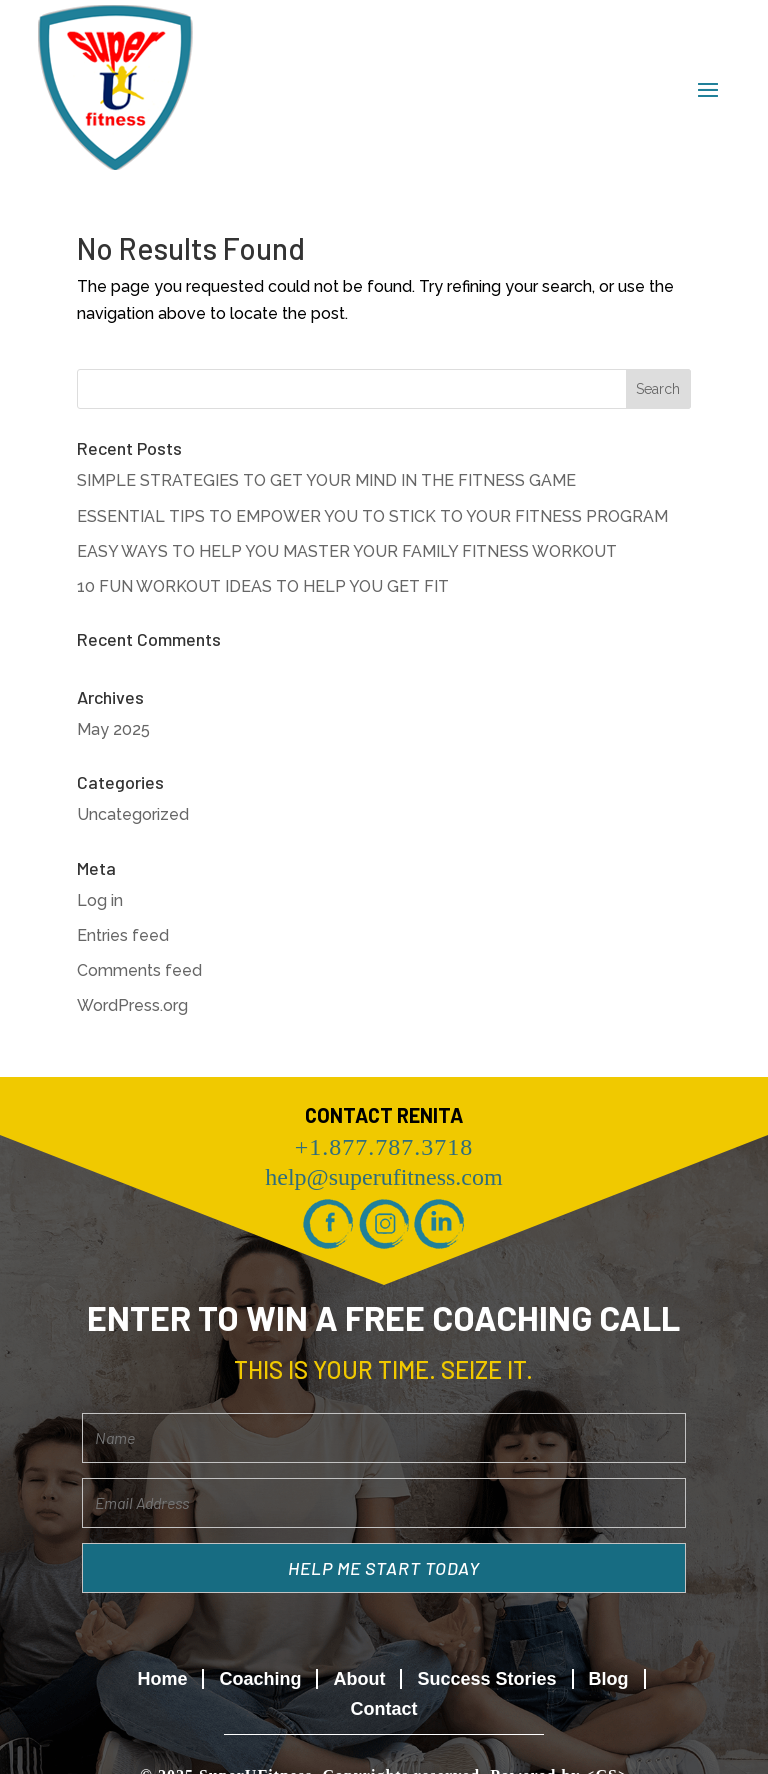 This screenshot has width=768, height=1774. I want to click on Home, so click(162, 1679).